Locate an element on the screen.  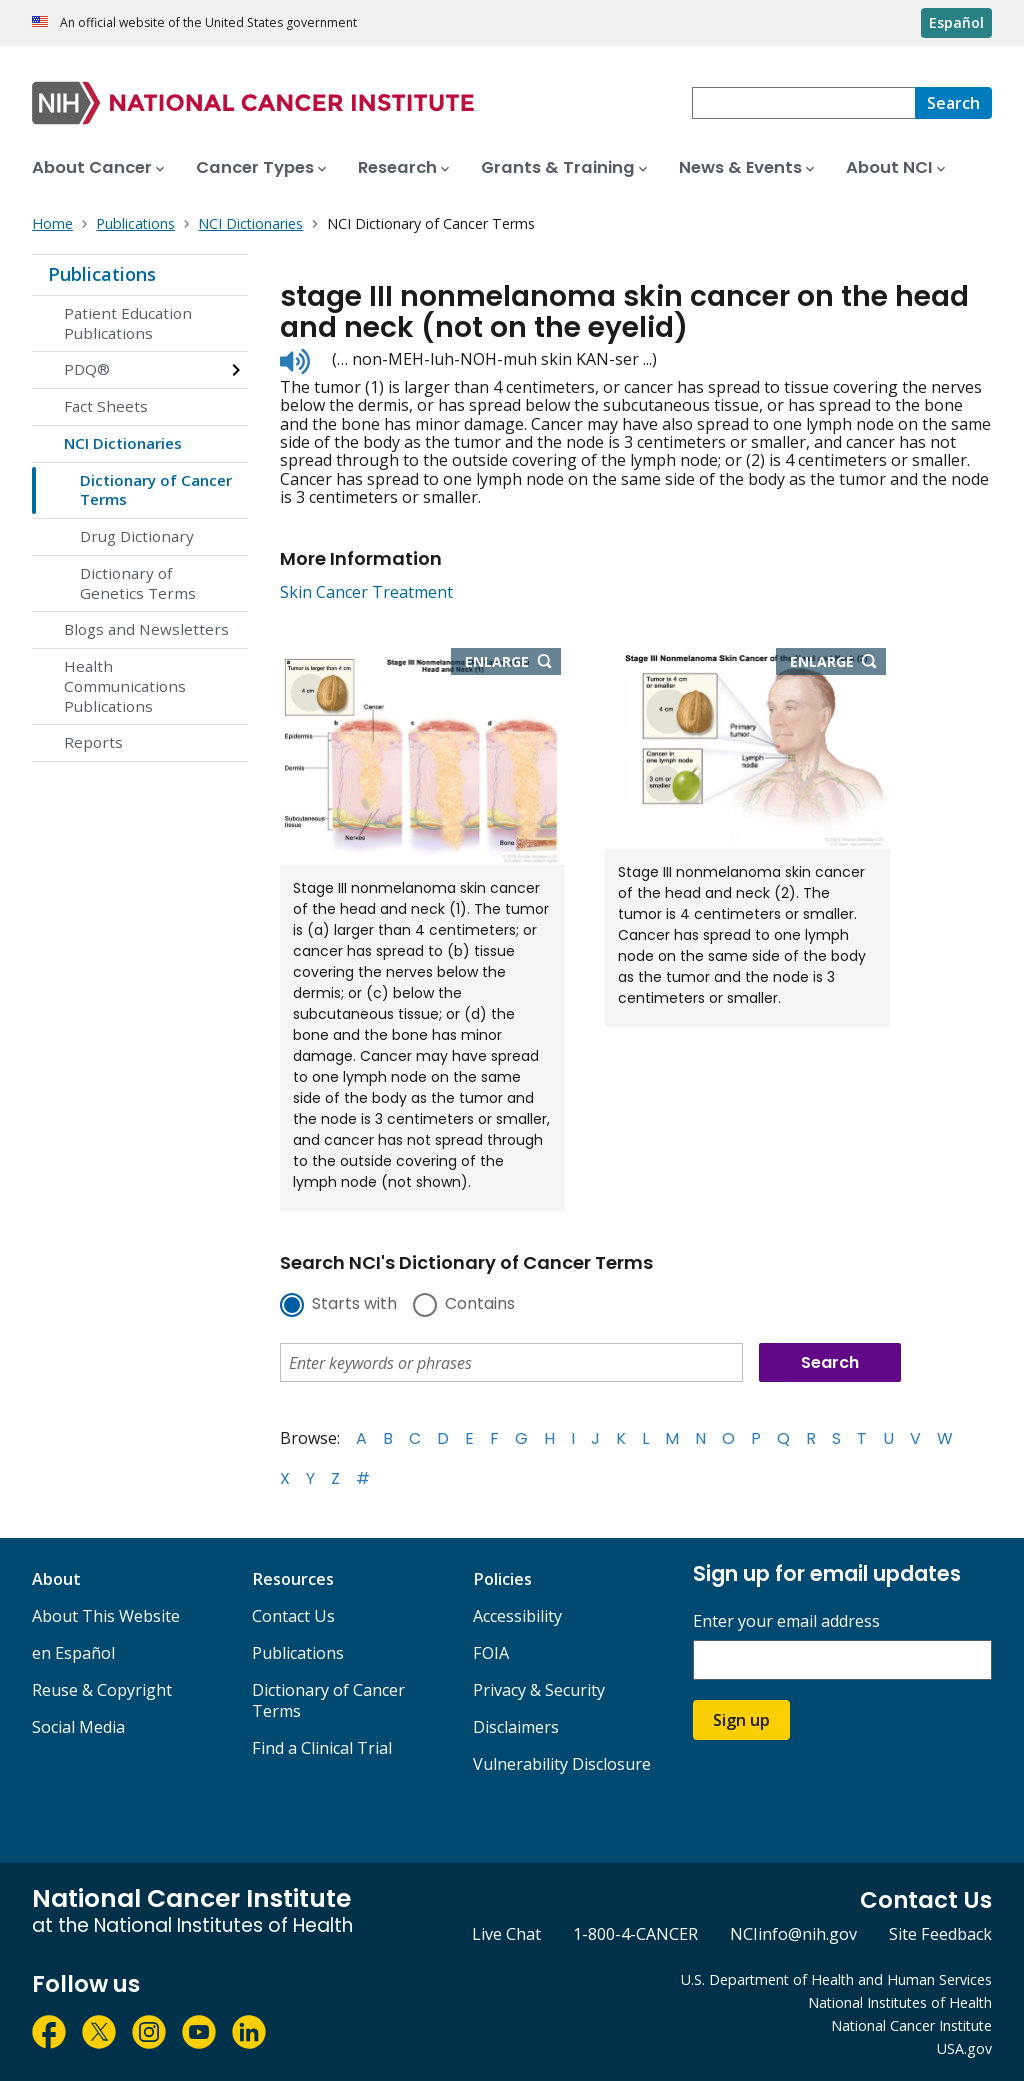
Patient Education Publications is located at coordinates (128, 323).